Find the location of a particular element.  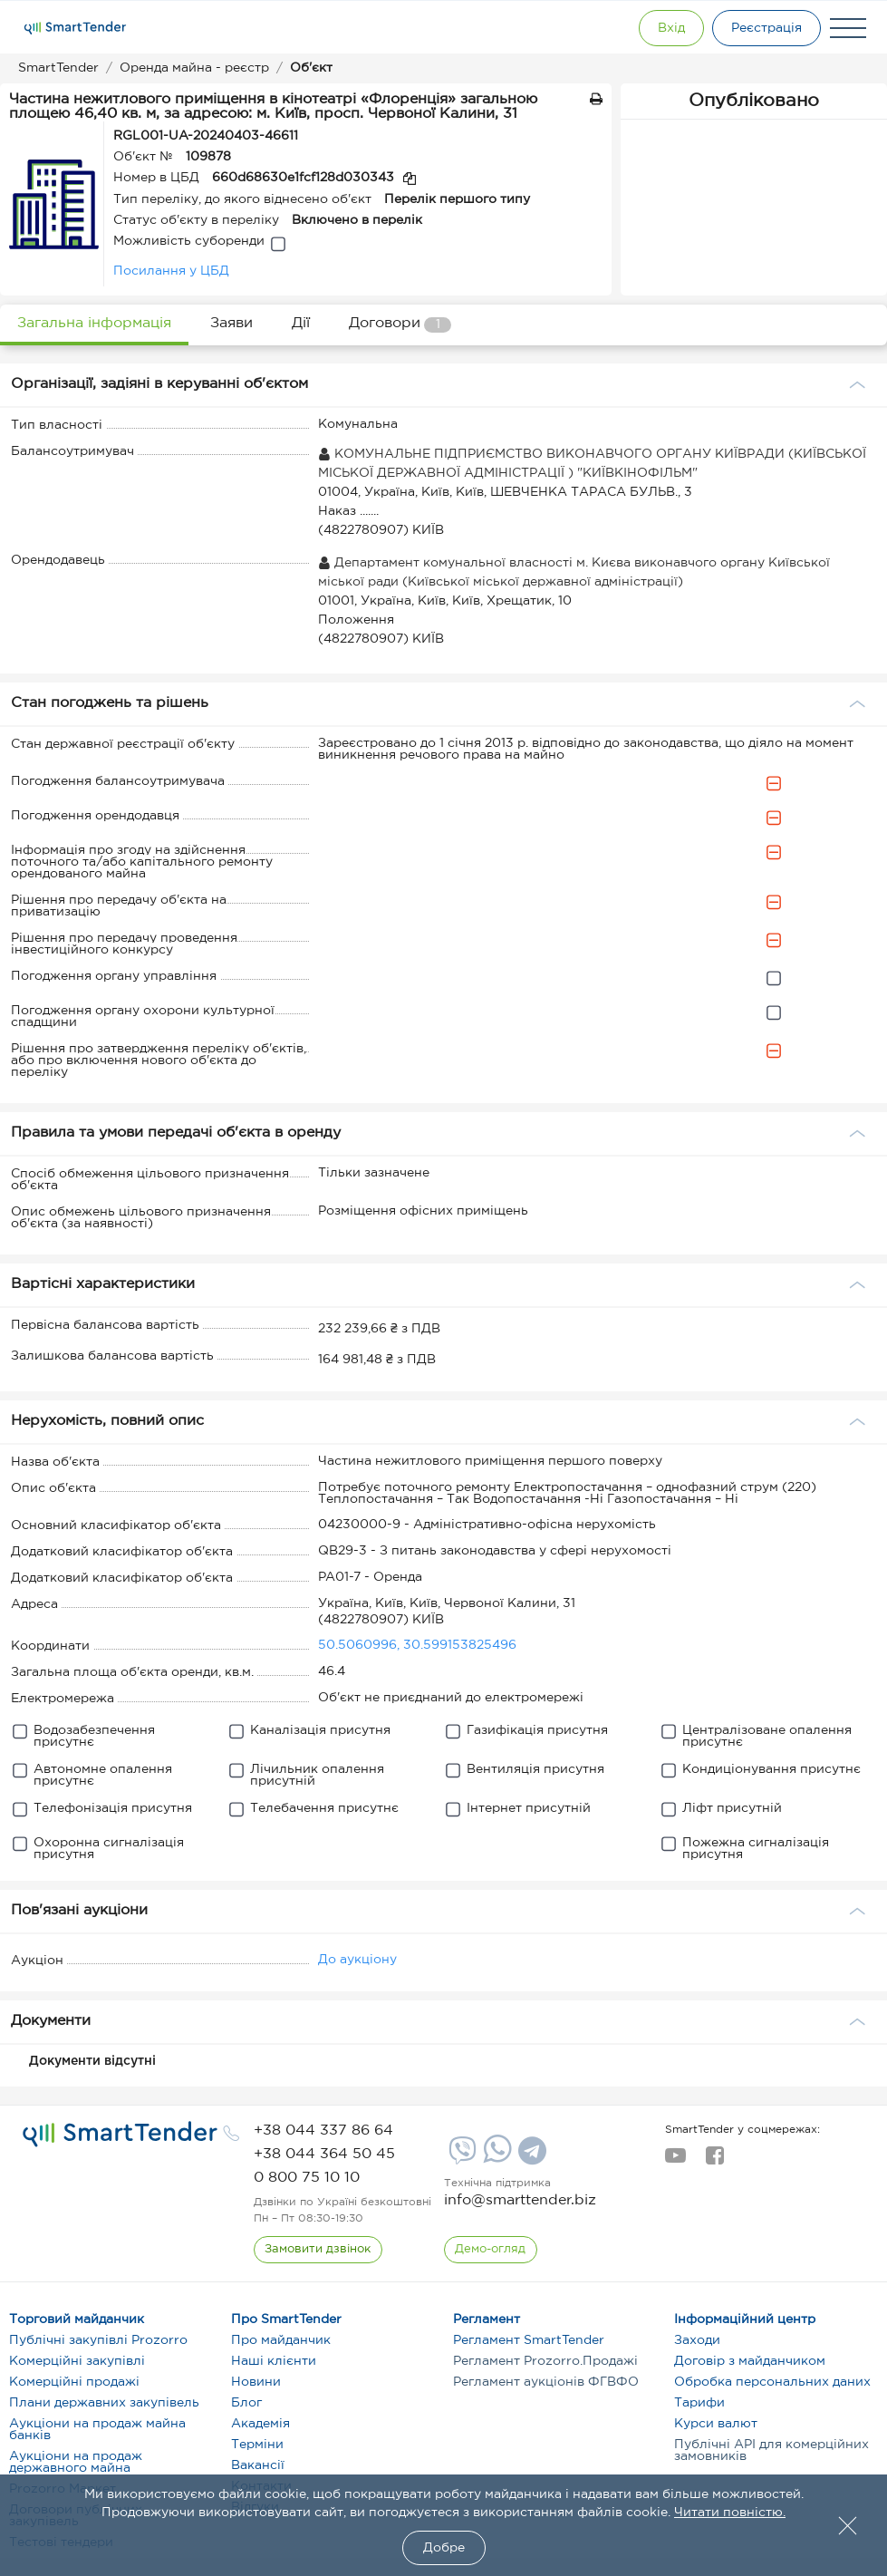

[Logo] is located at coordinates (75, 28).